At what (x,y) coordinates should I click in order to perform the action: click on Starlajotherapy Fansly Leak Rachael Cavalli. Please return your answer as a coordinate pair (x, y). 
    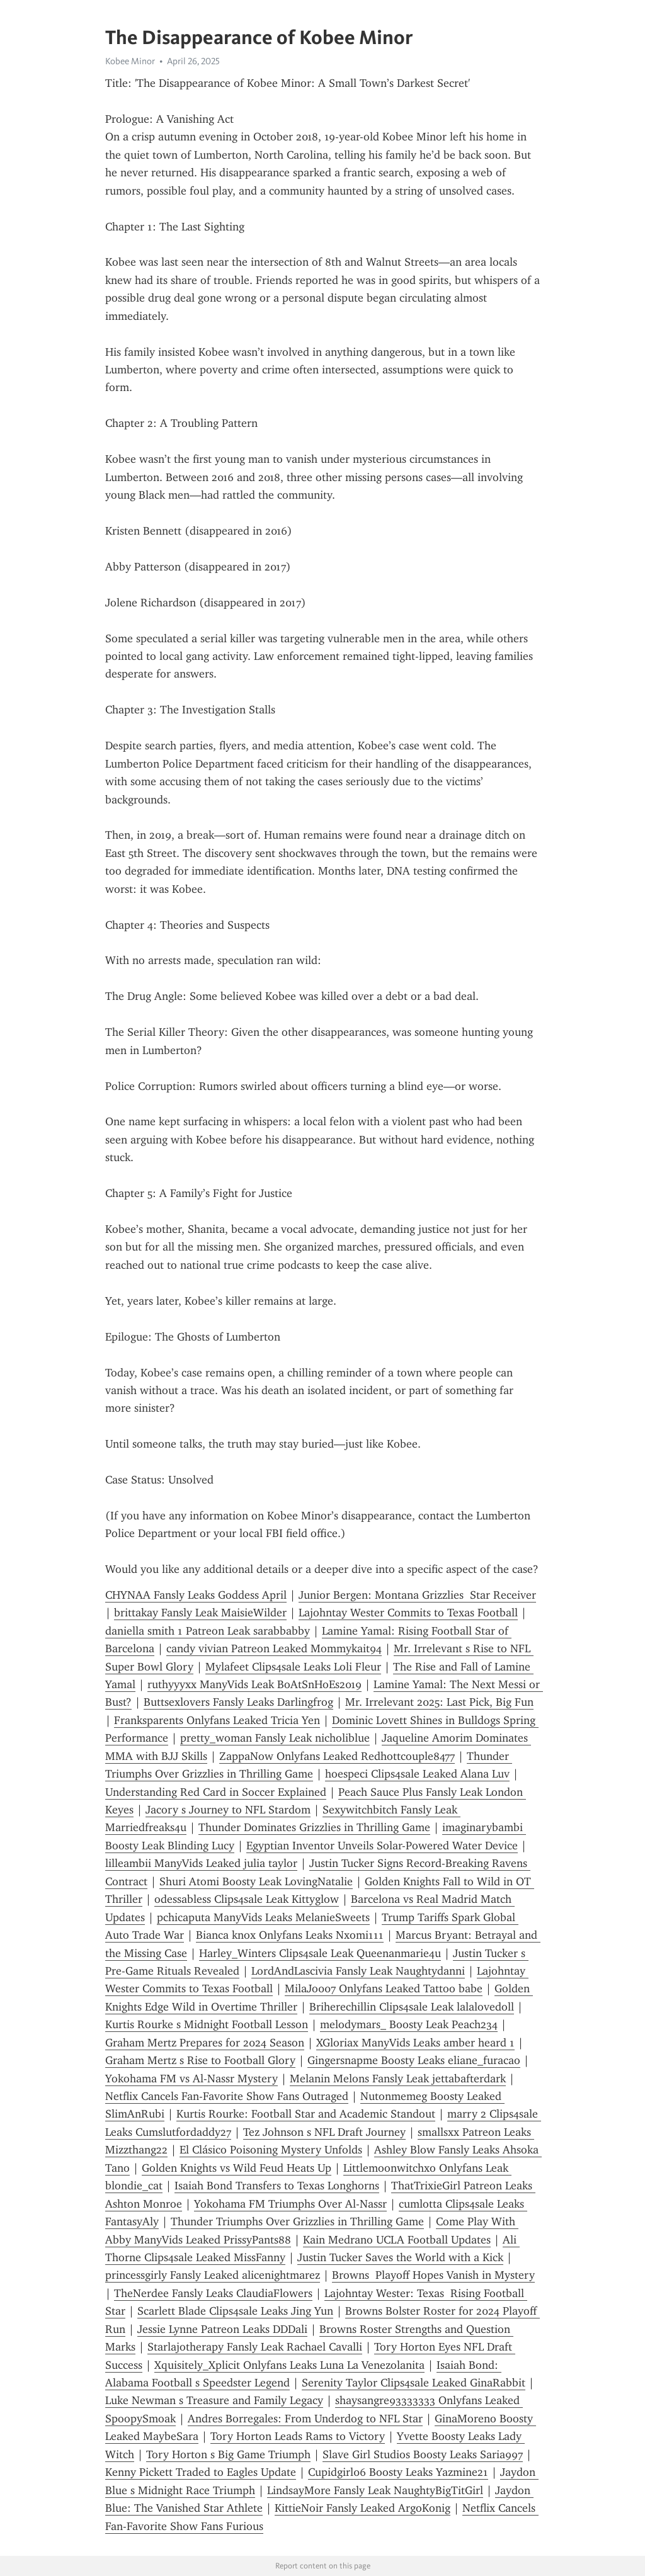
    Looking at the image, I should click on (254, 2347).